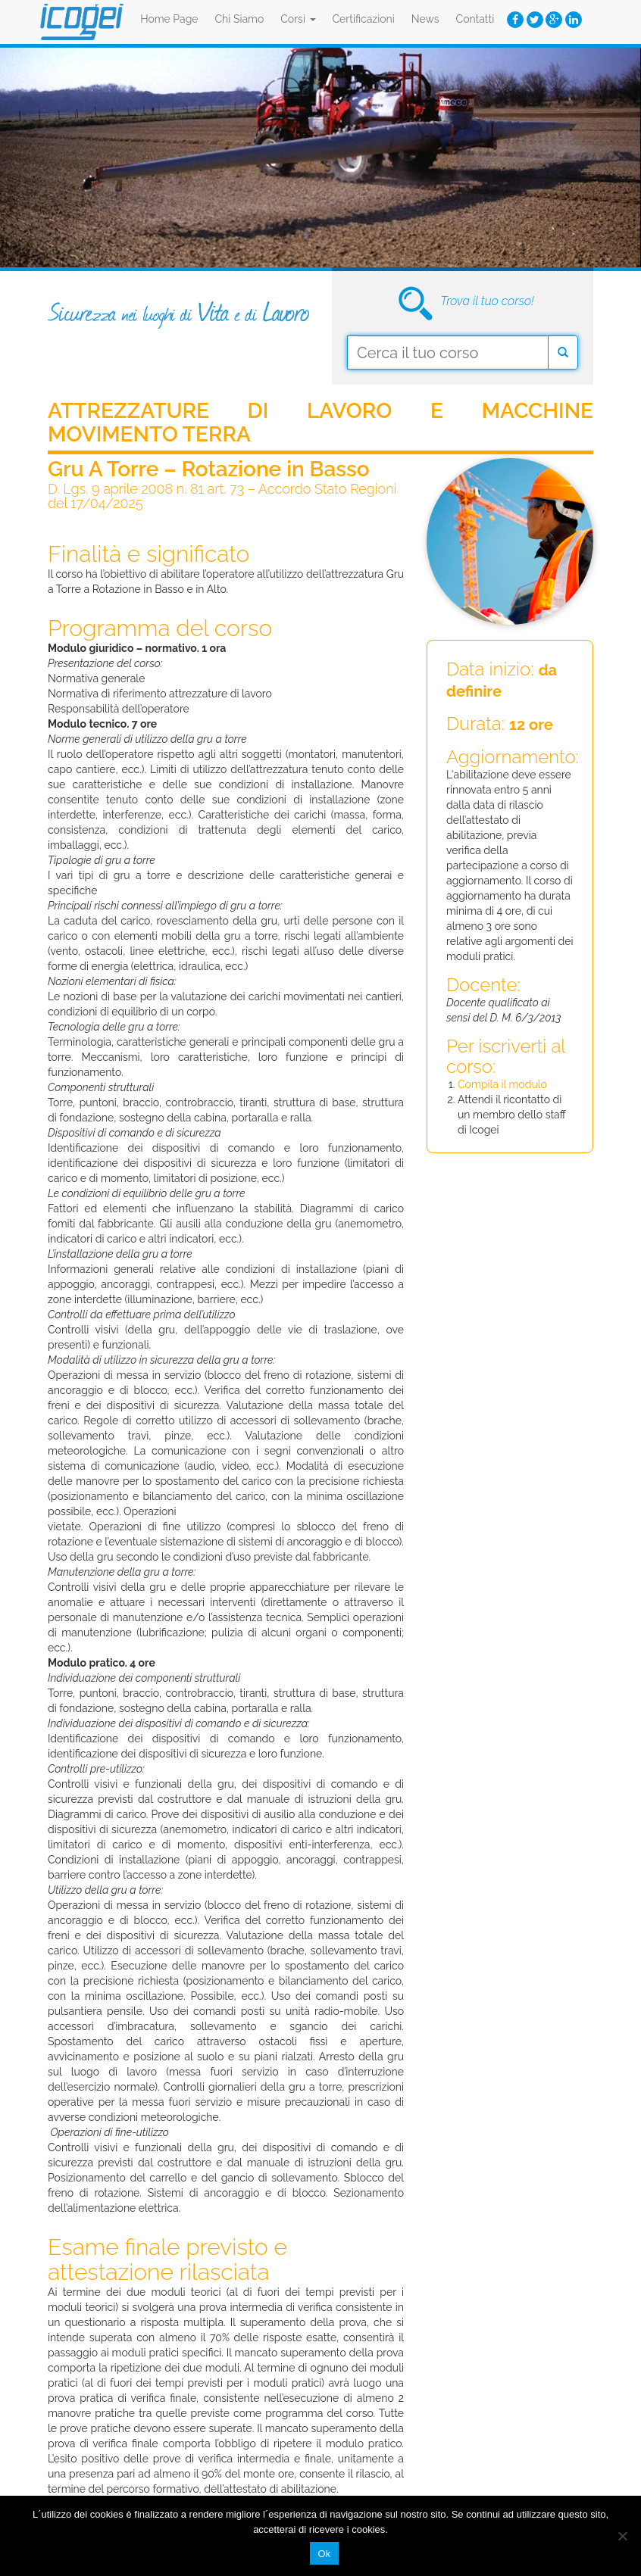  I want to click on Ok, so click(323, 2553).